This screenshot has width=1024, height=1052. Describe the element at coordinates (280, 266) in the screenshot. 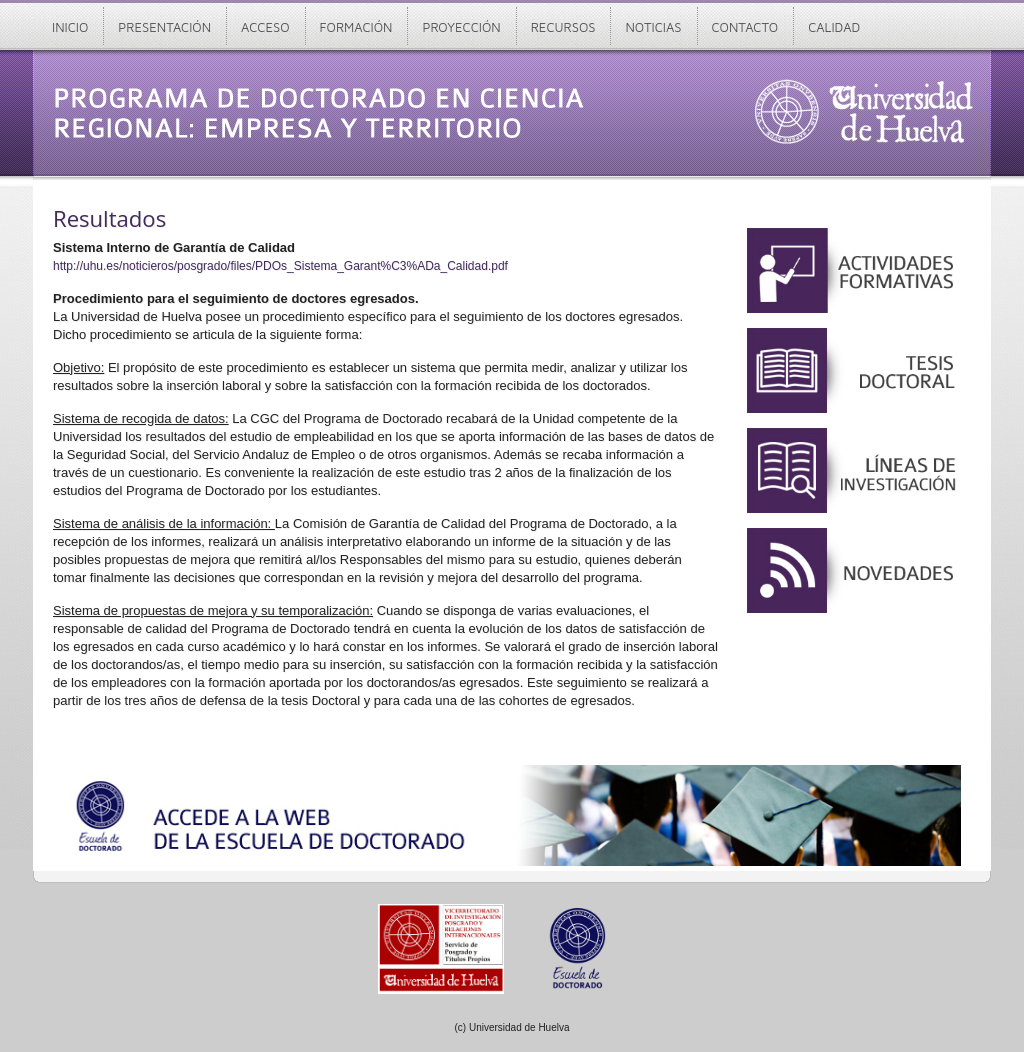

I see `http://uhu.es/noticieros/posgrado/files/PDOs_Sistema_Garant%C3%ADa_Calidad.pdf` at that location.